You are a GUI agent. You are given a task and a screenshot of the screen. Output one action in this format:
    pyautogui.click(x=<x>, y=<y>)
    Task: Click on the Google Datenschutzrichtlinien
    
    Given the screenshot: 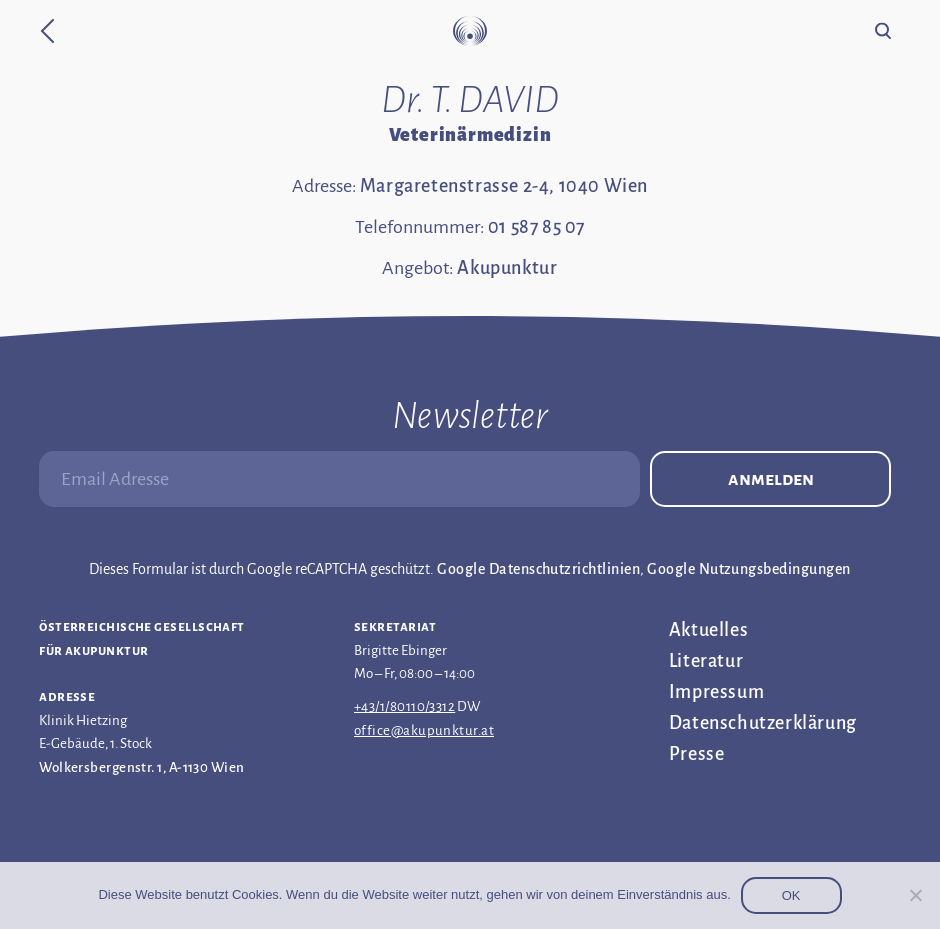 What is the action you would take?
    pyautogui.click(x=538, y=569)
    